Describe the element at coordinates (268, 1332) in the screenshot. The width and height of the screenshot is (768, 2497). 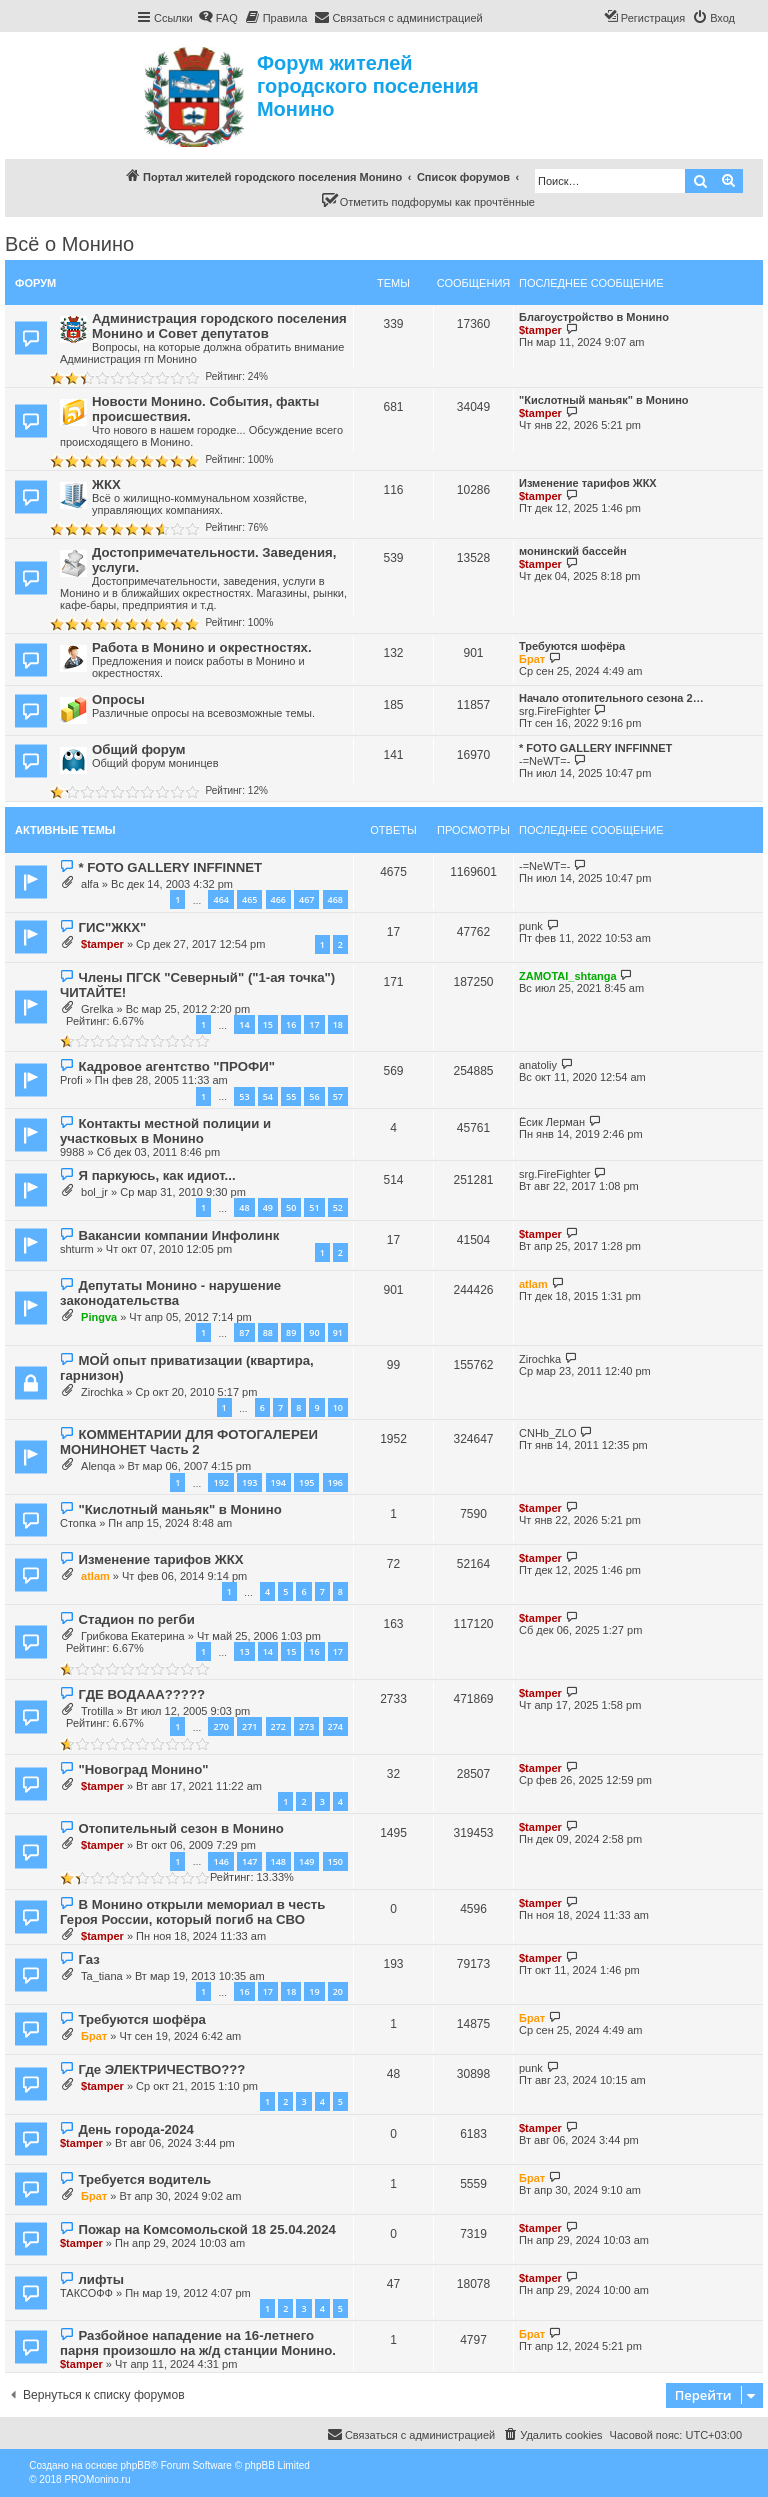
I see `88` at that location.